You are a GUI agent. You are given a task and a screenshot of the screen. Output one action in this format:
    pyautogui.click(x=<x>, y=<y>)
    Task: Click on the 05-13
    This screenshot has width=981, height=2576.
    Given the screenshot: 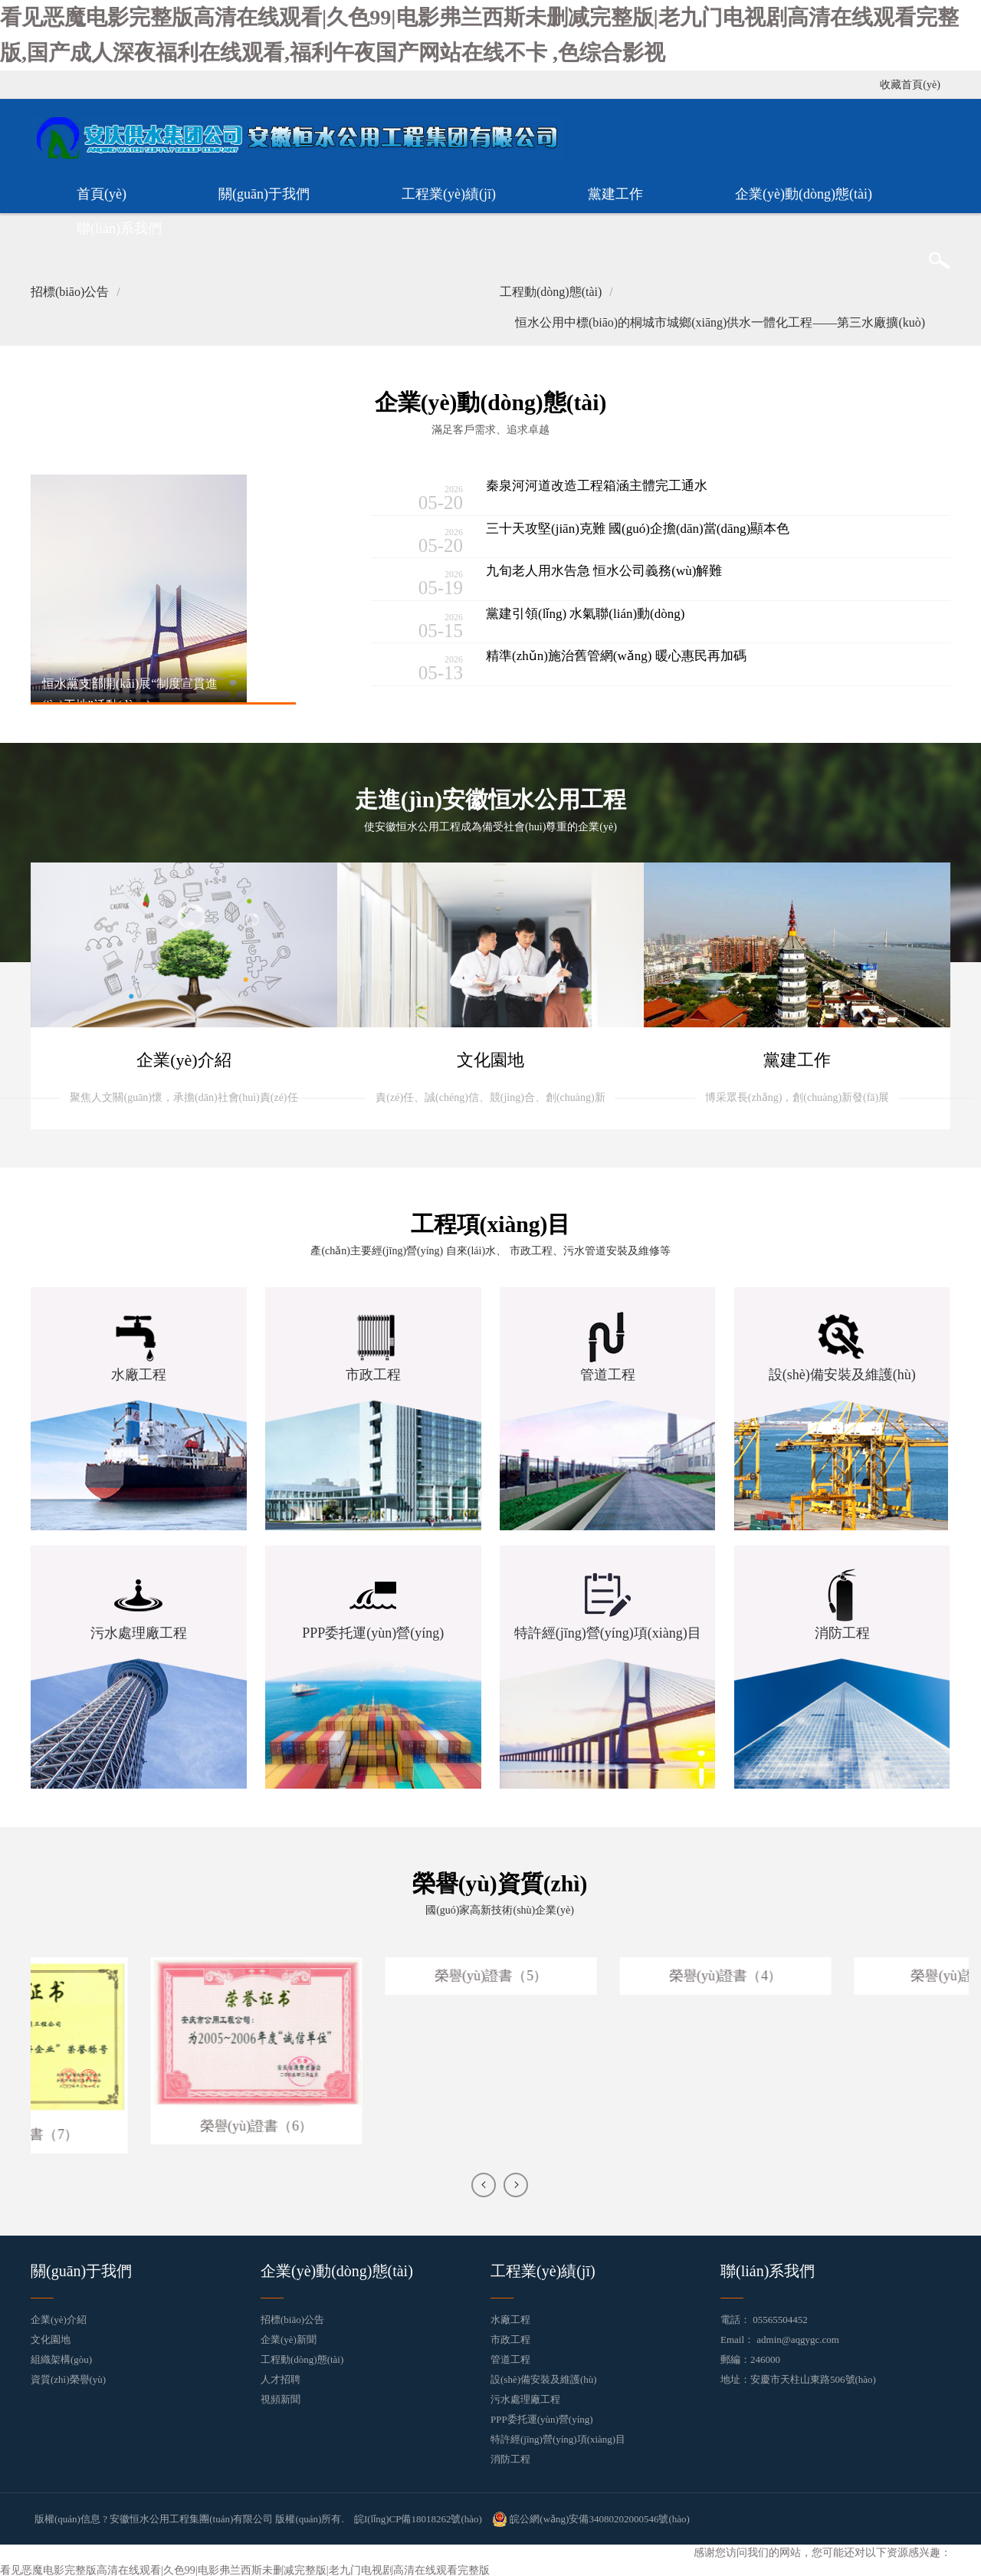 What is the action you would take?
    pyautogui.click(x=421, y=666)
    